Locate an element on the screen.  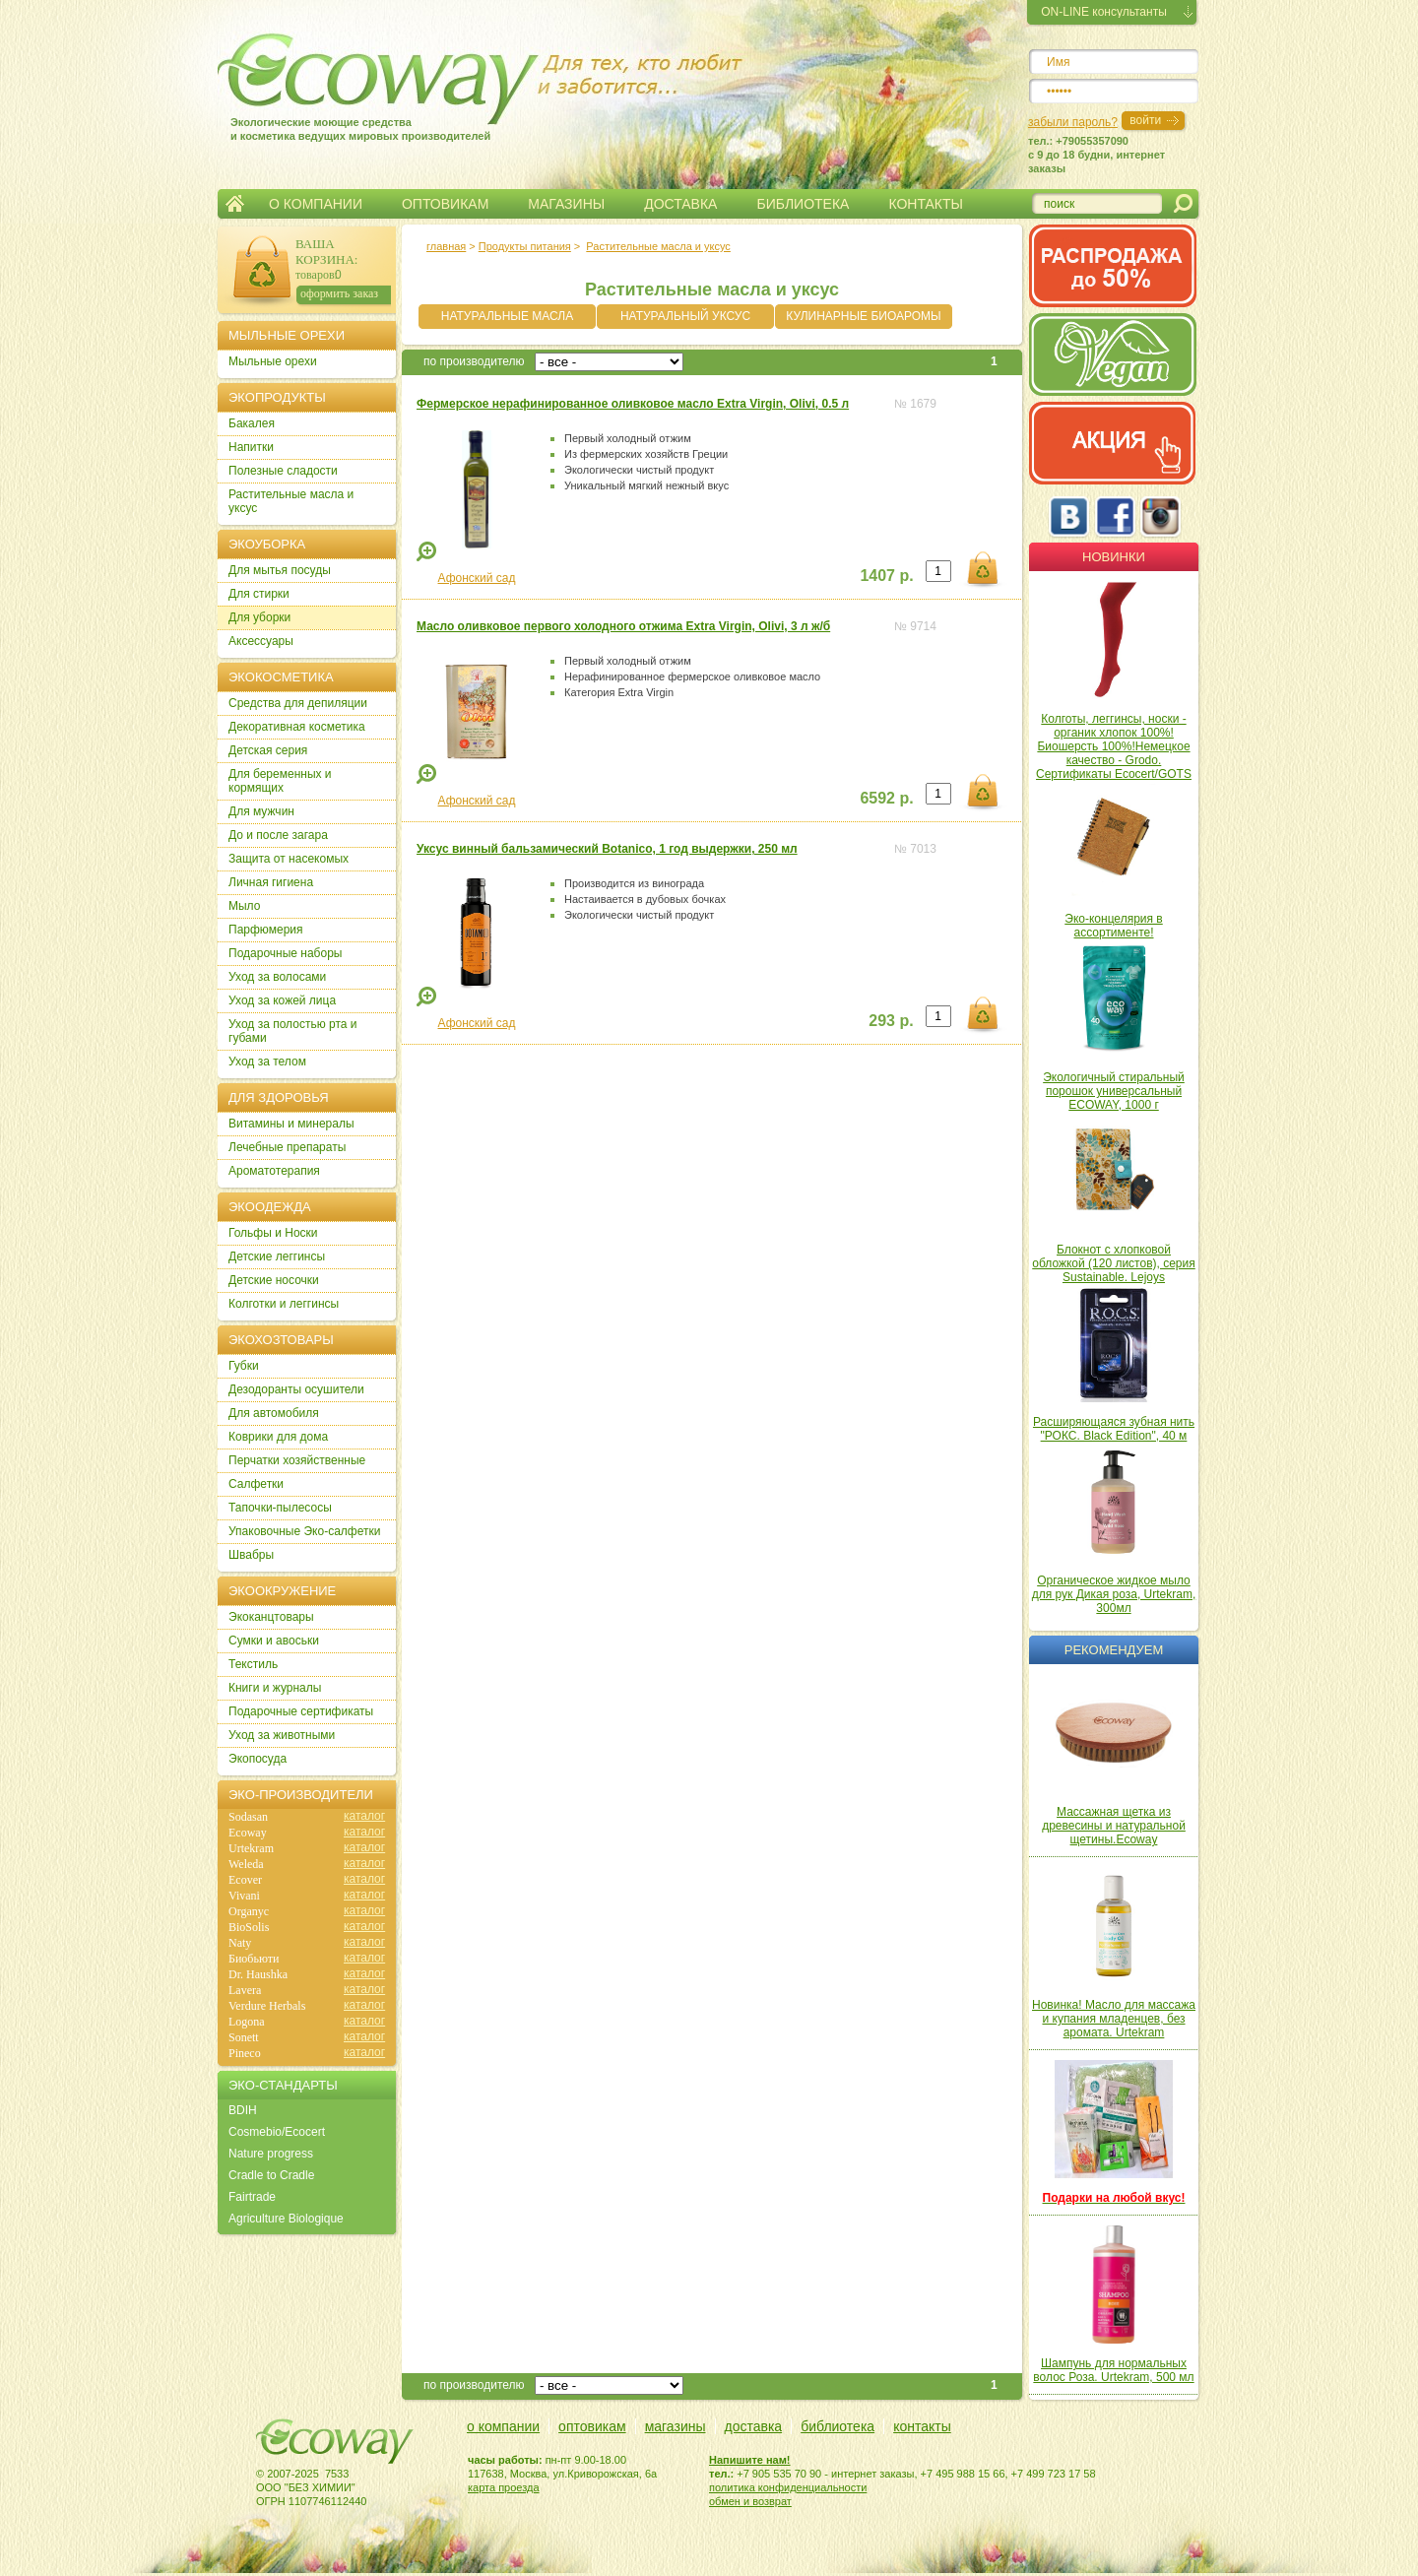
Книги и журналы is located at coordinates (274, 1688).